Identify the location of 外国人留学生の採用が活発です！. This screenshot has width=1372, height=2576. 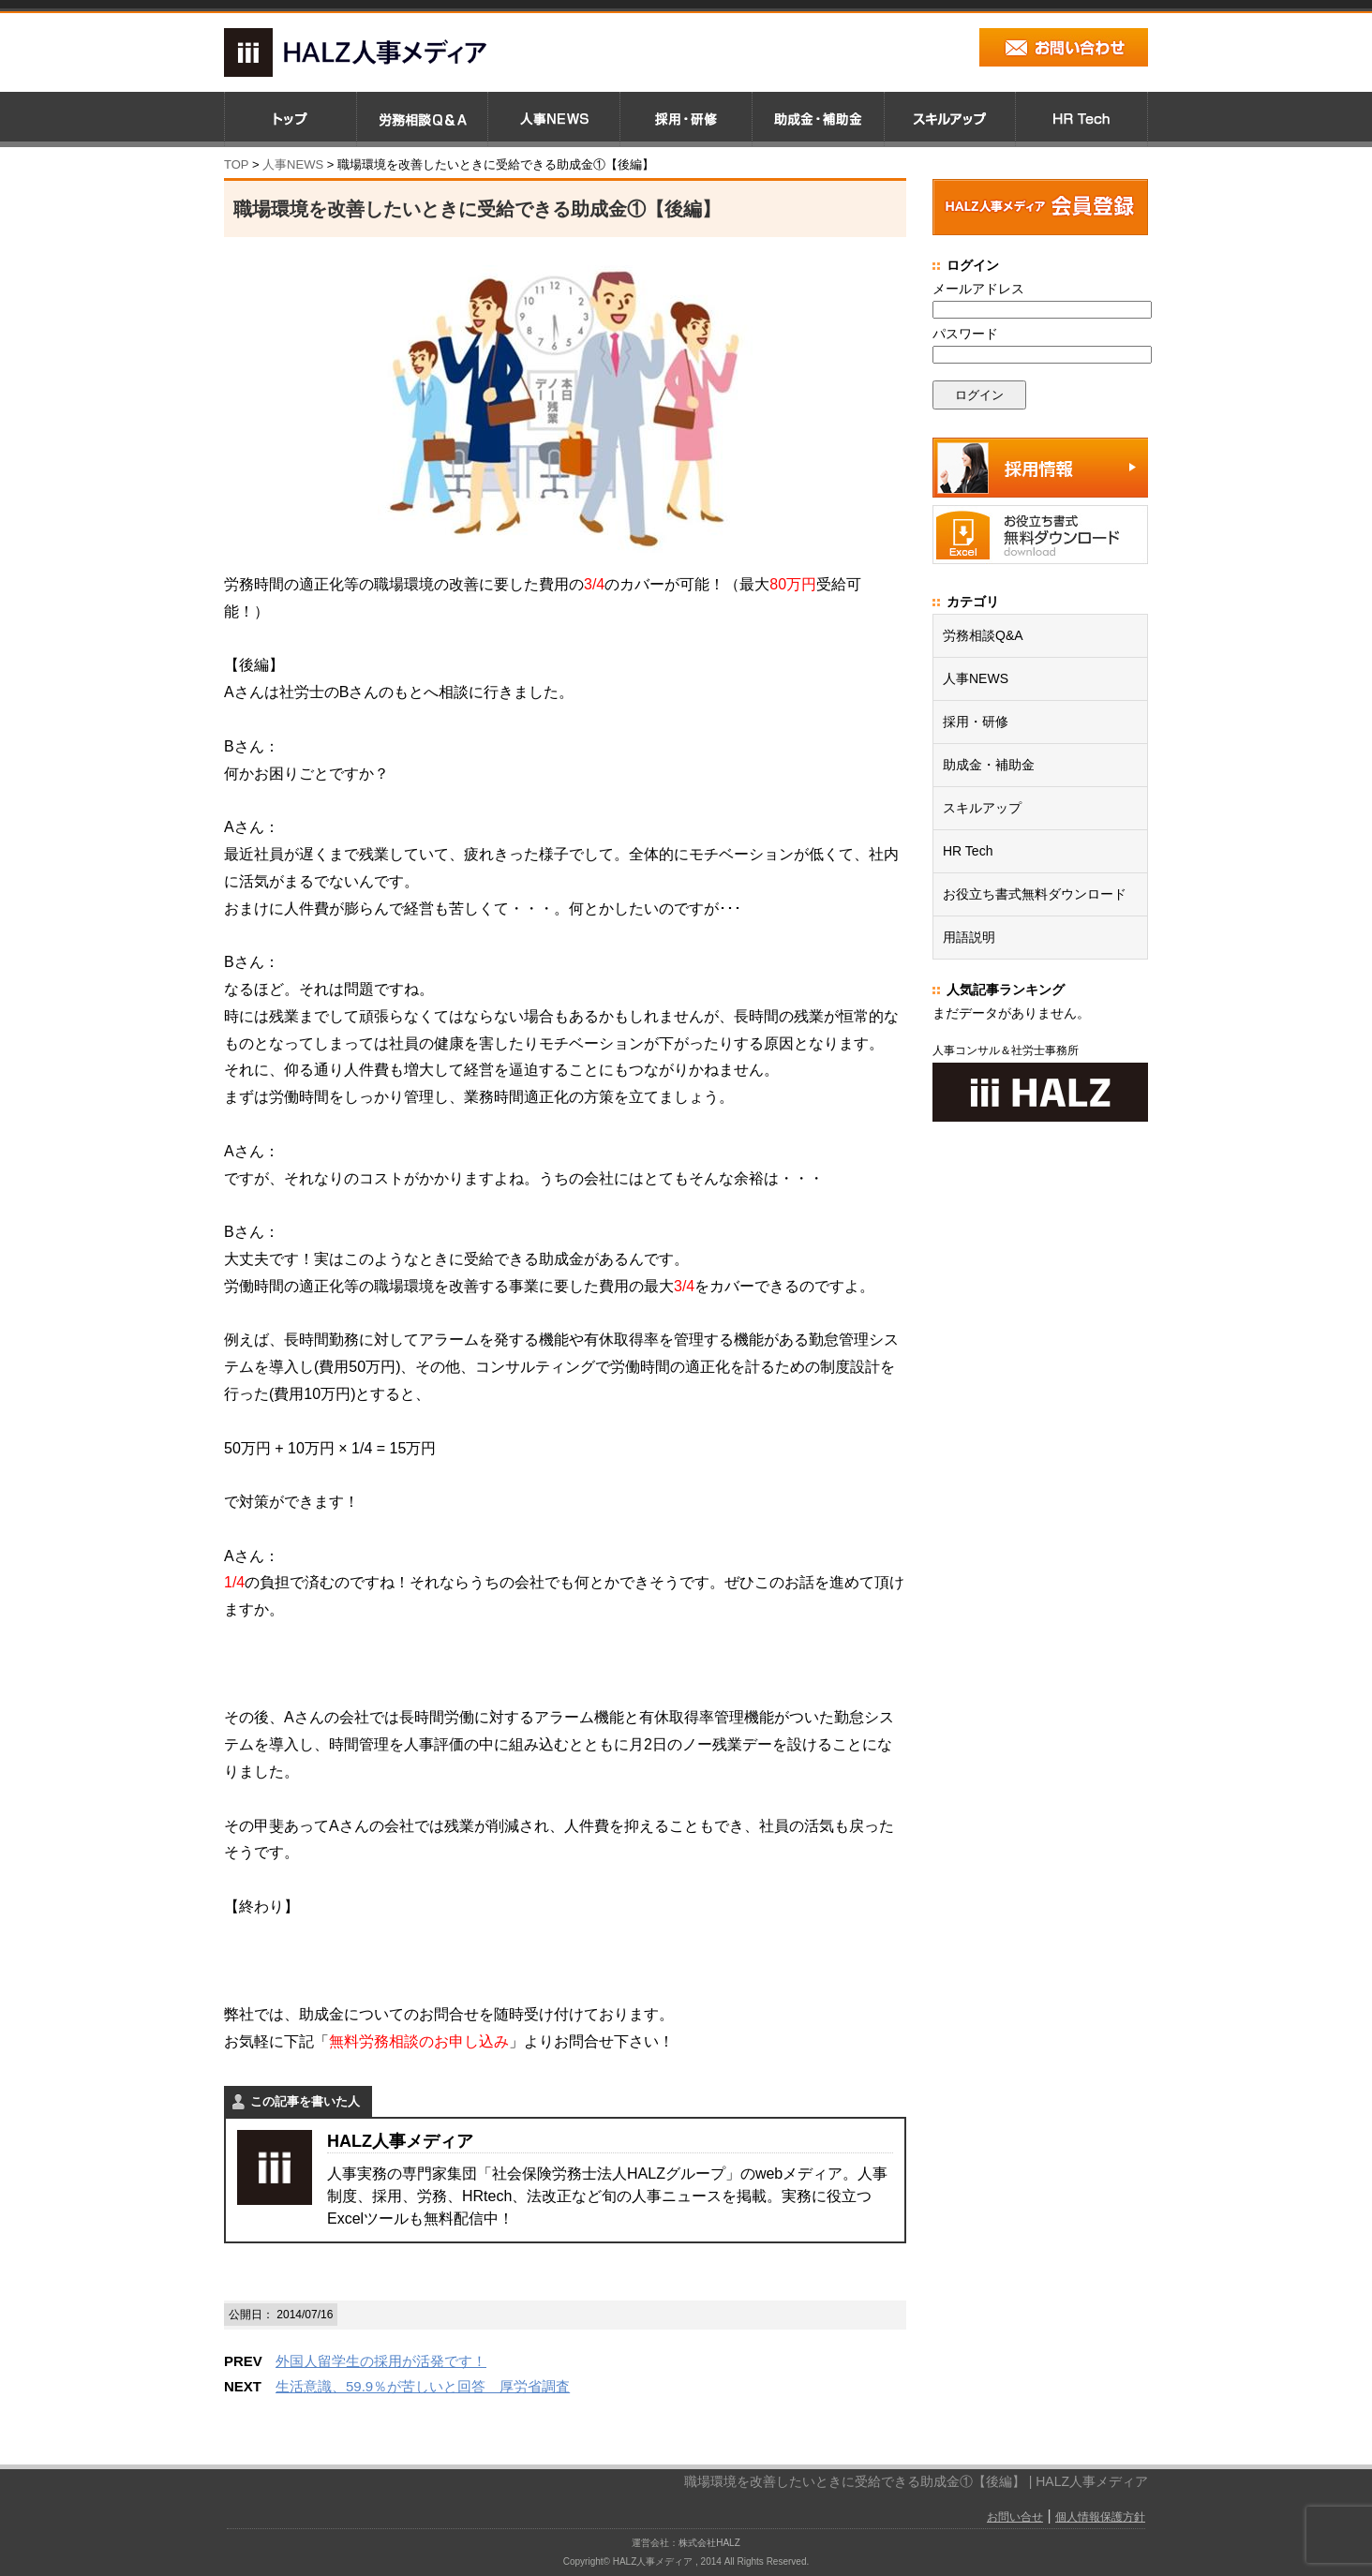
(381, 2361).